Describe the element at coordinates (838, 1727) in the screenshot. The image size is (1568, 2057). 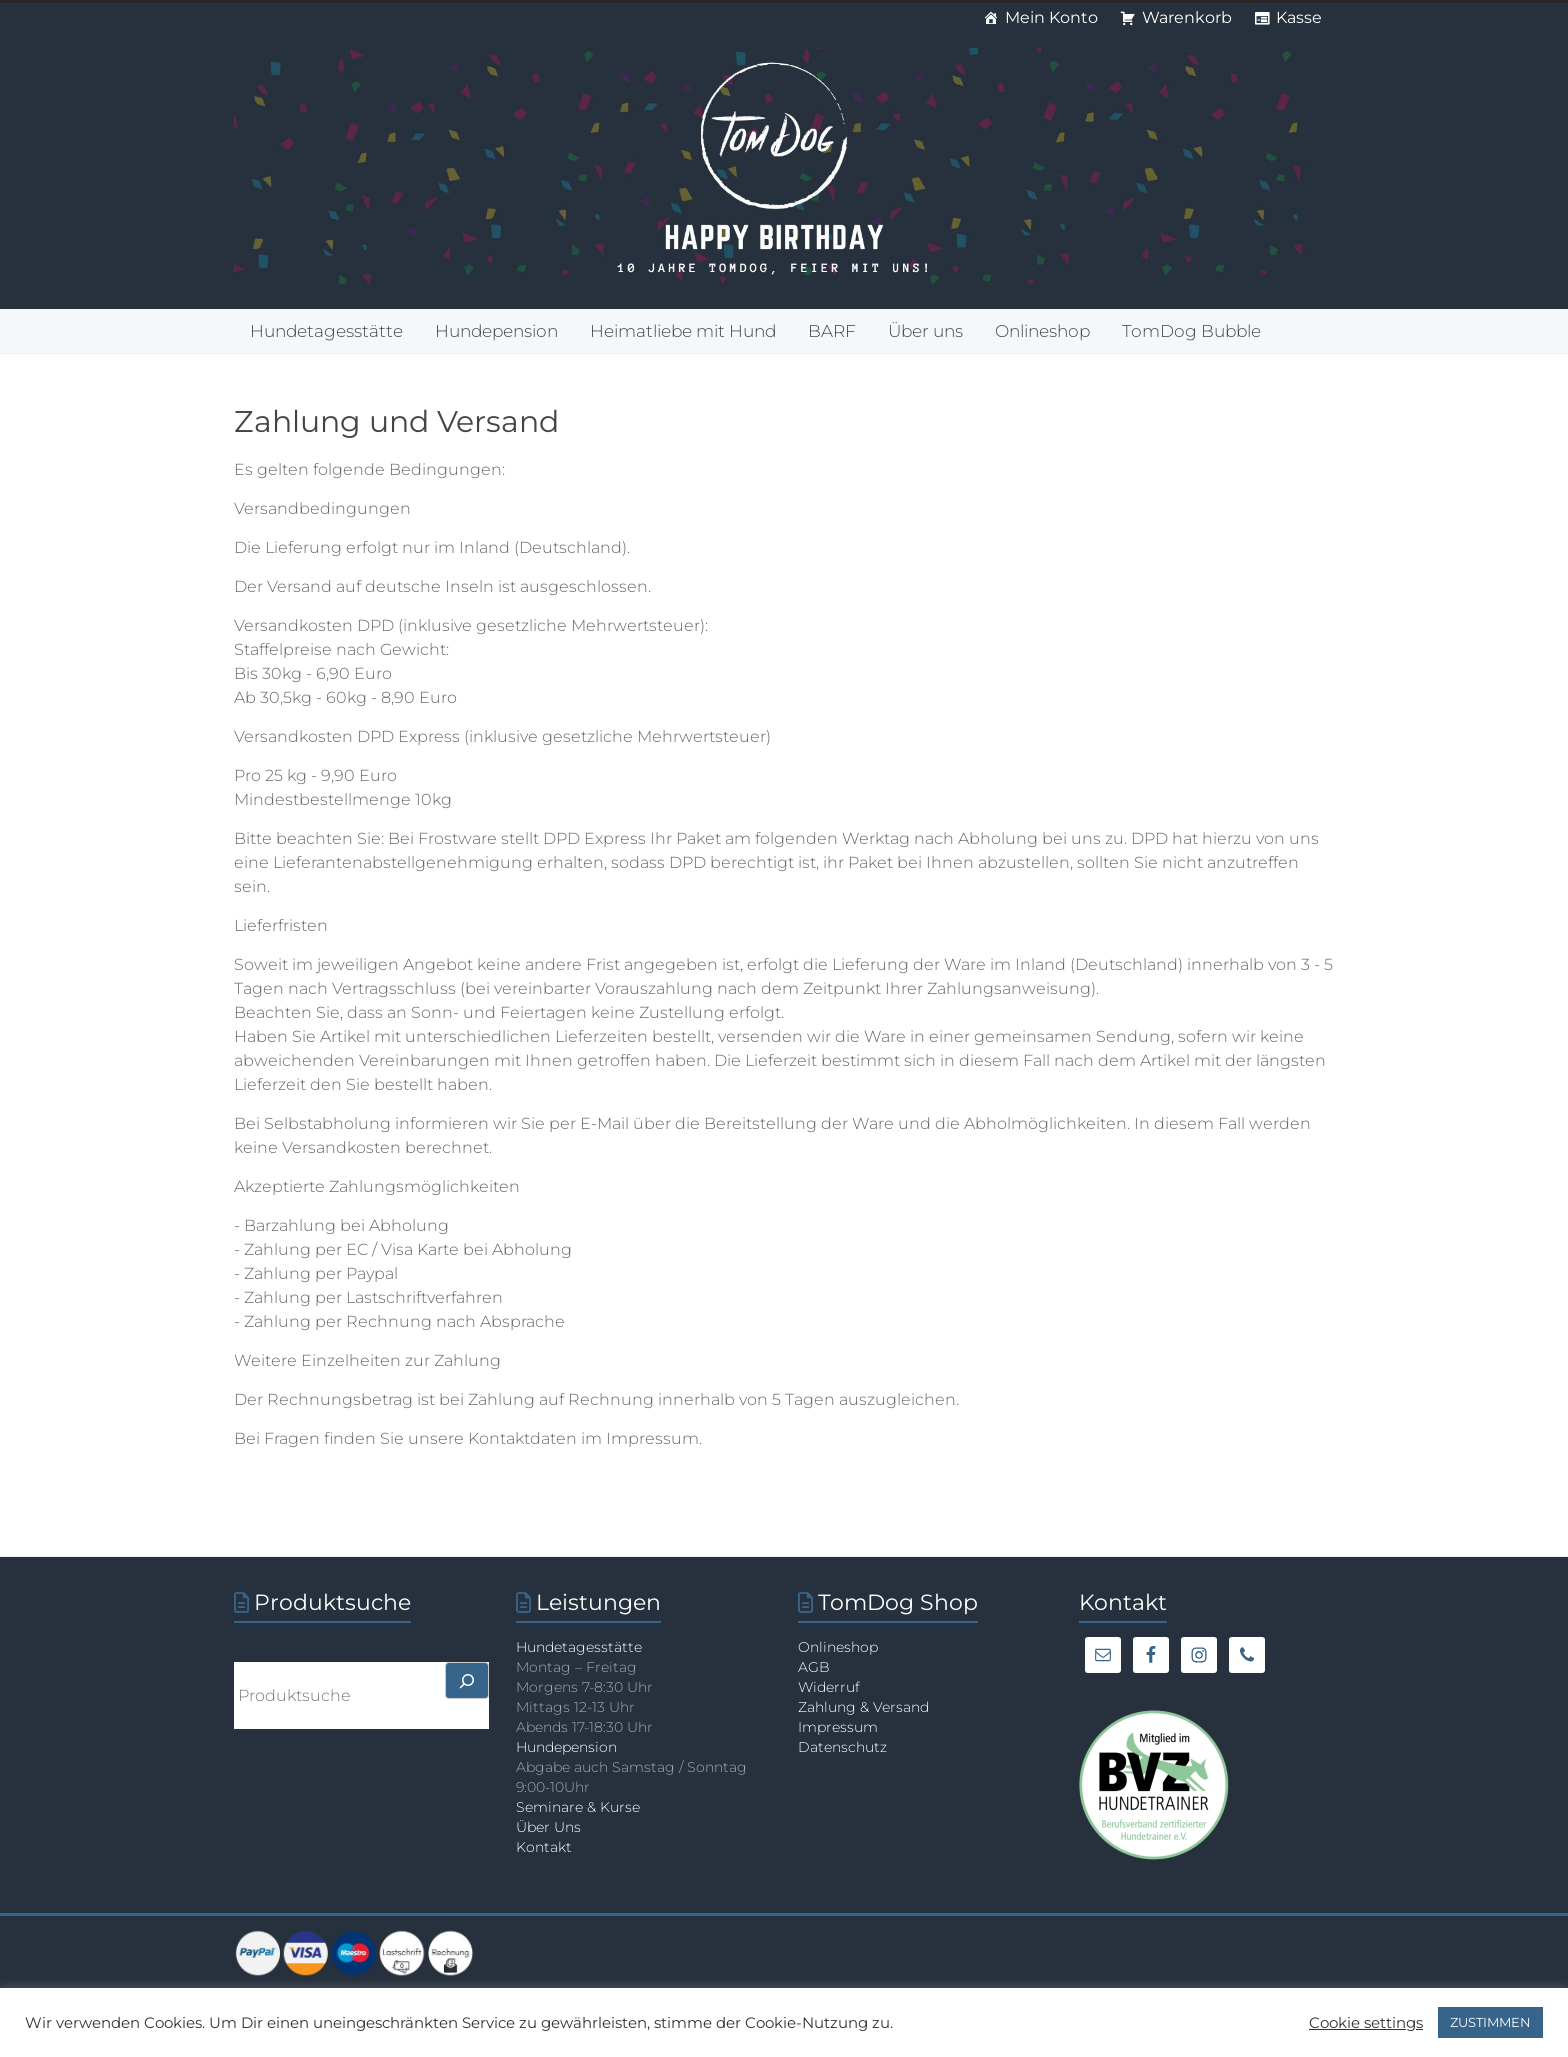
I see `Impressum` at that location.